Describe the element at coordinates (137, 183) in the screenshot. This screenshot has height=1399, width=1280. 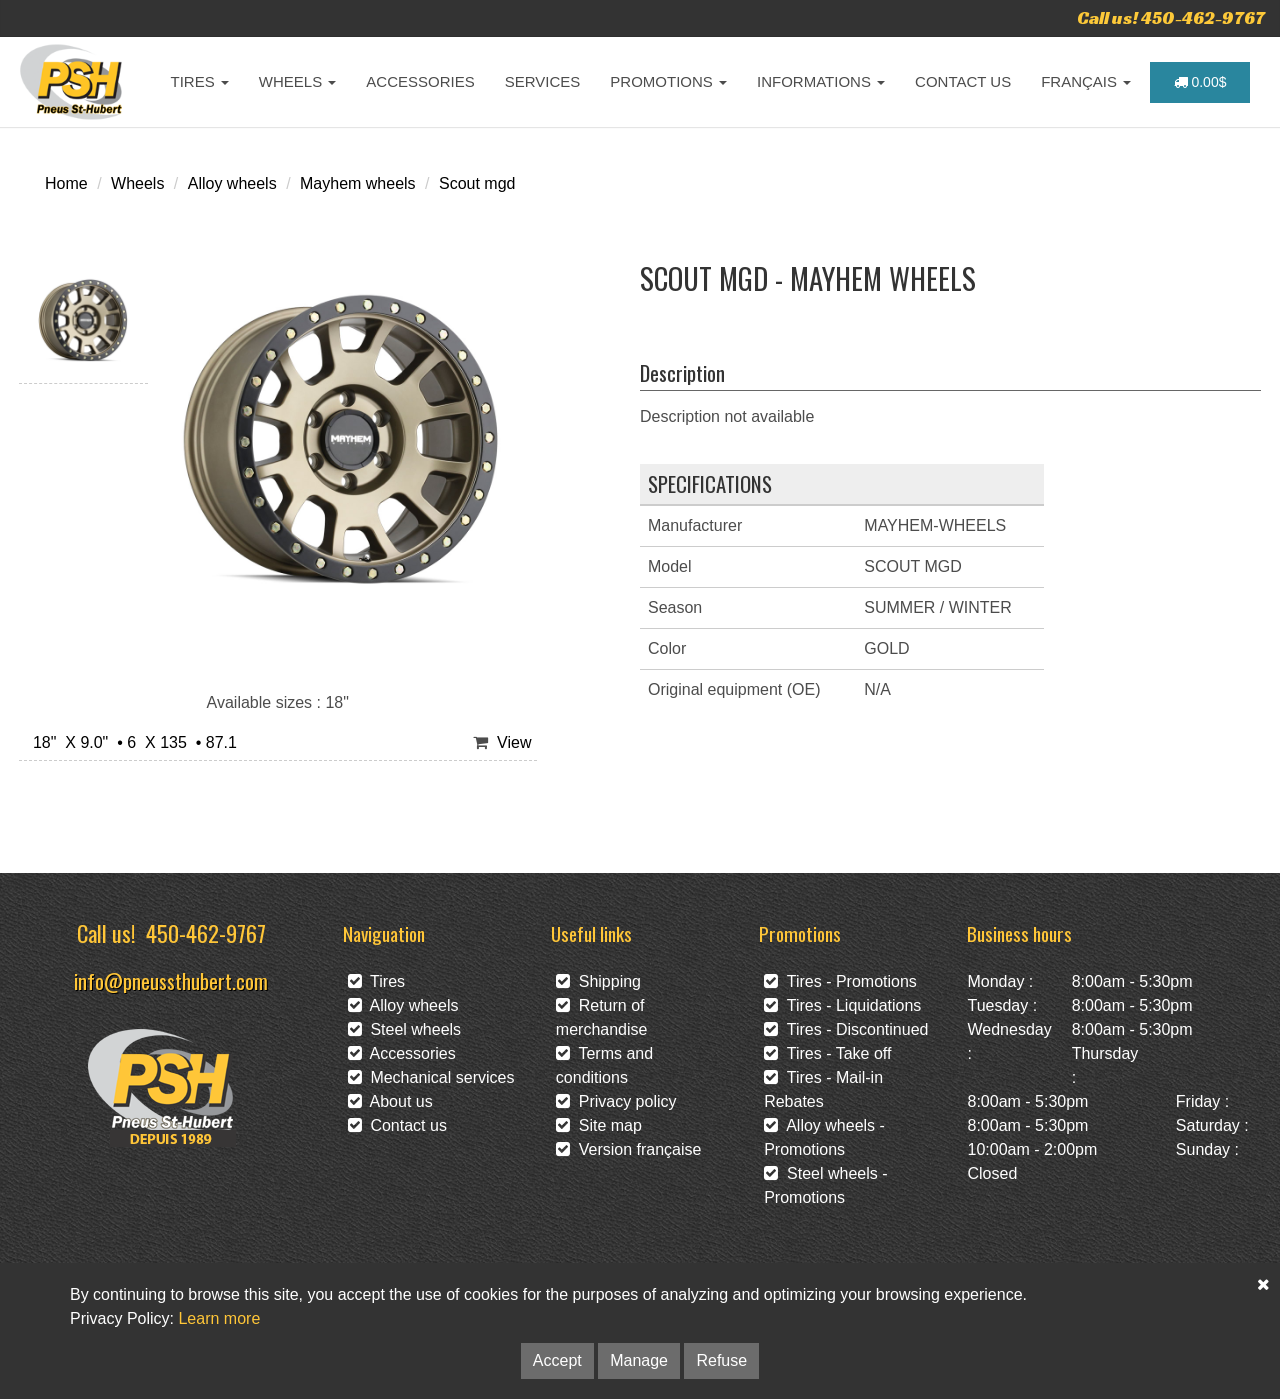
I see `Wheels` at that location.